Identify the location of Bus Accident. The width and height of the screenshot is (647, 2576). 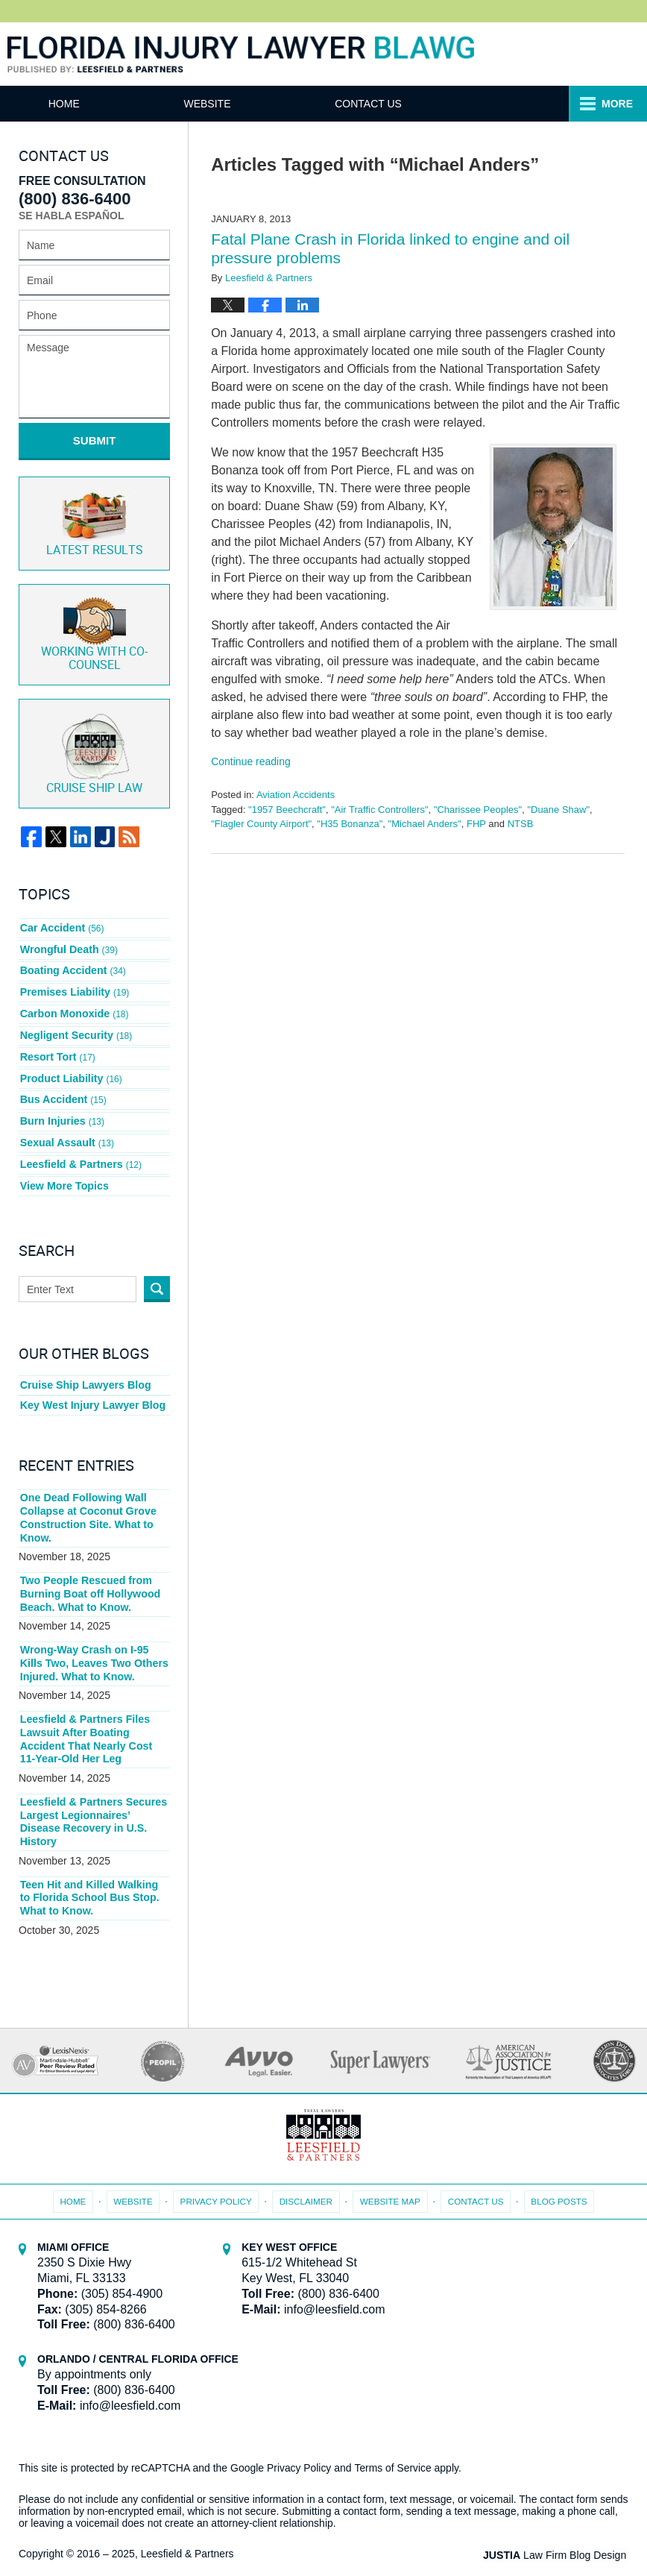
(62, 1083).